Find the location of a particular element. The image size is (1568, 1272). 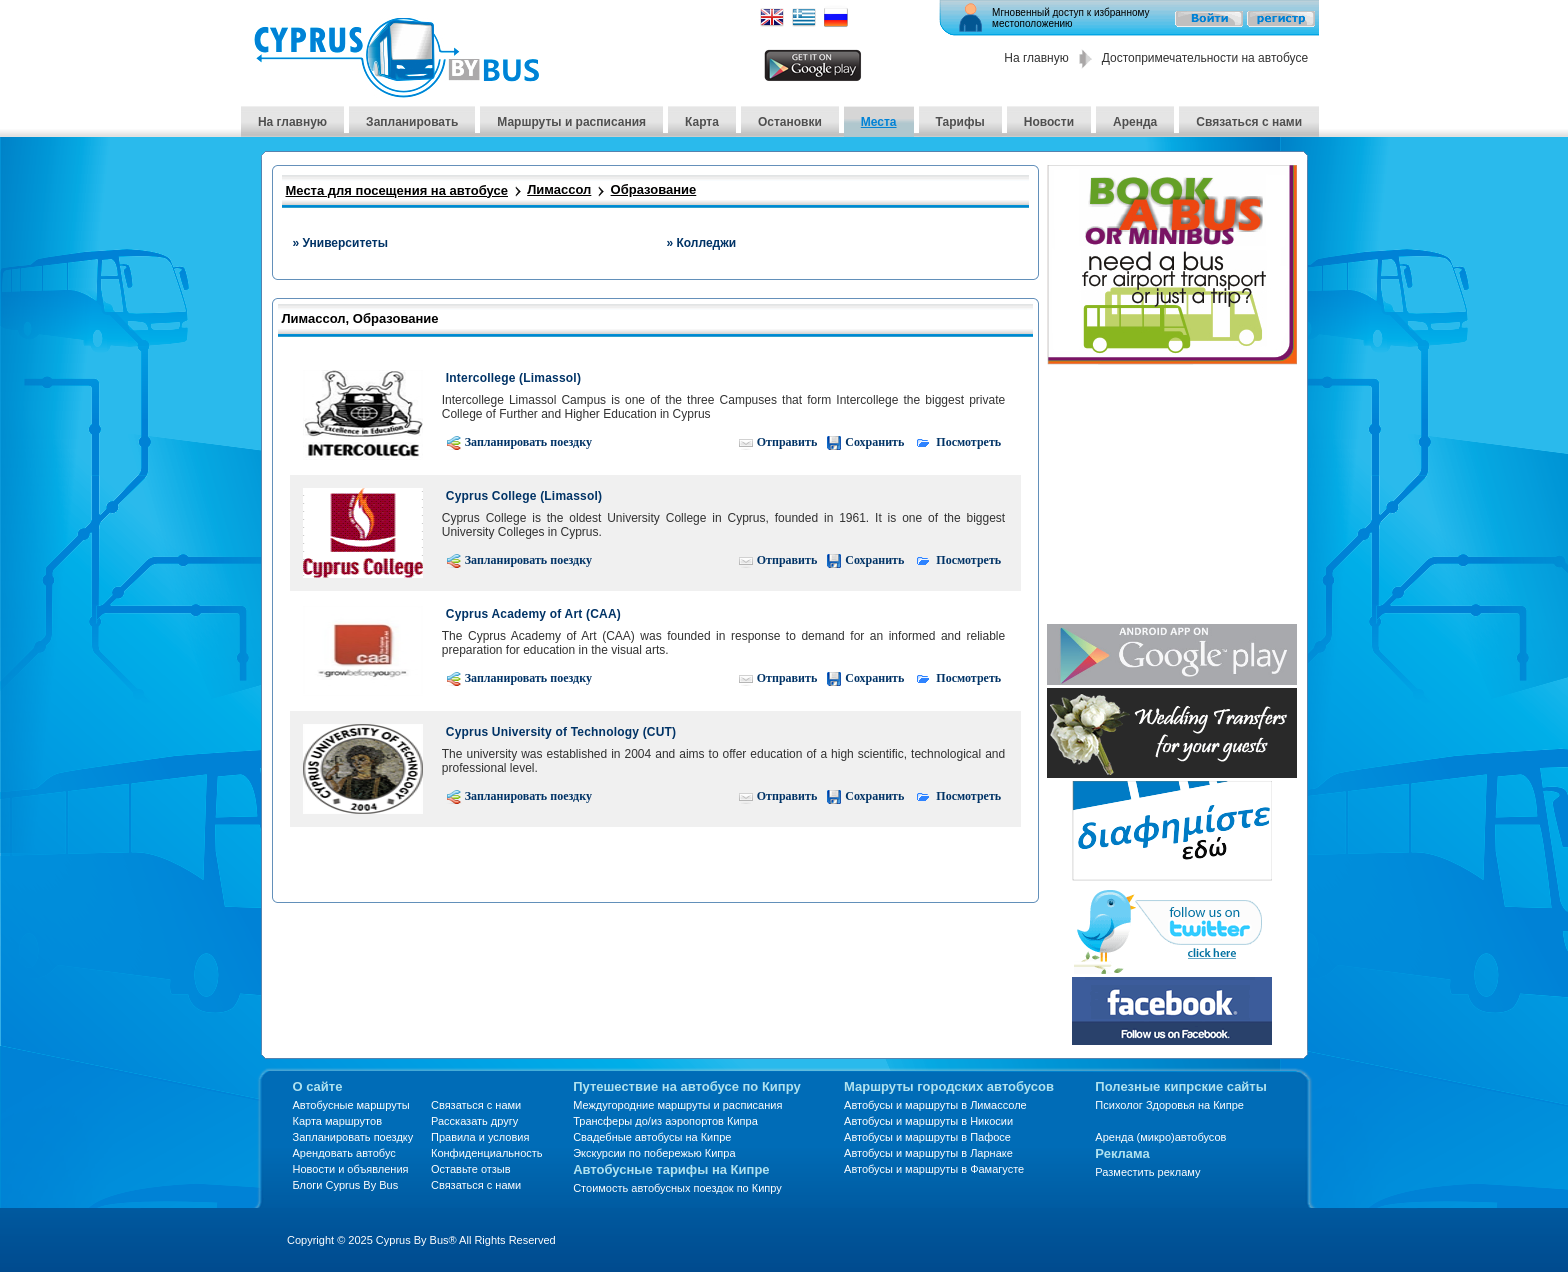

Посмотреть is located at coordinates (957, 442).